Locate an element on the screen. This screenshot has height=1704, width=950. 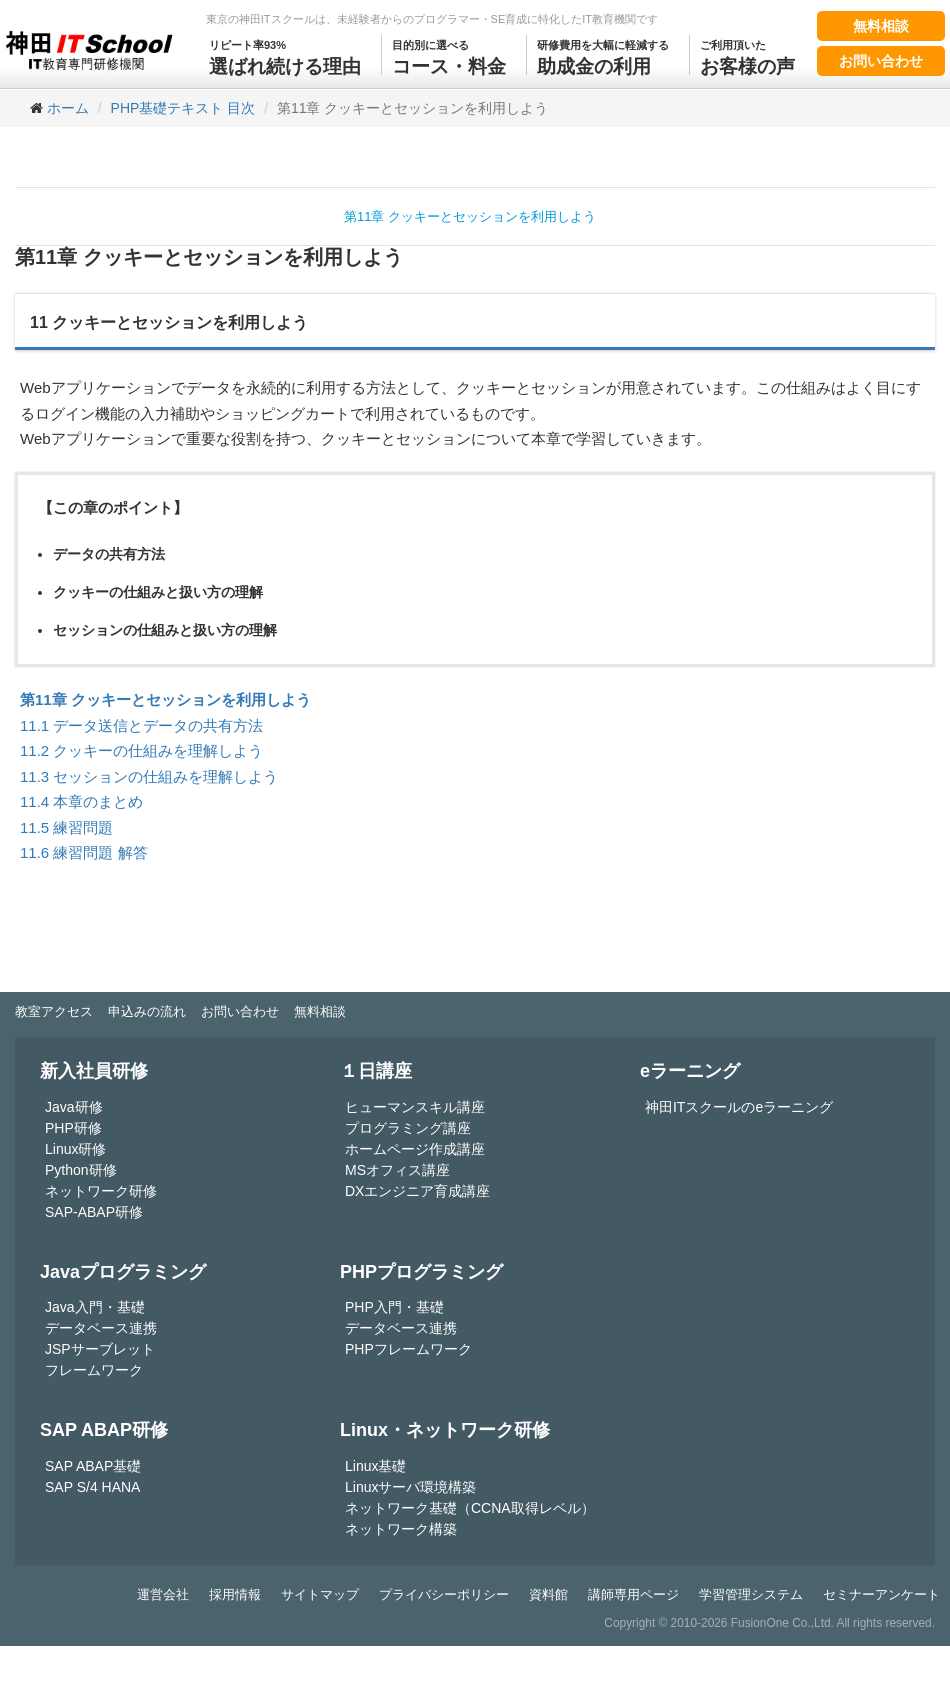
PHP研修 is located at coordinates (73, 1128).